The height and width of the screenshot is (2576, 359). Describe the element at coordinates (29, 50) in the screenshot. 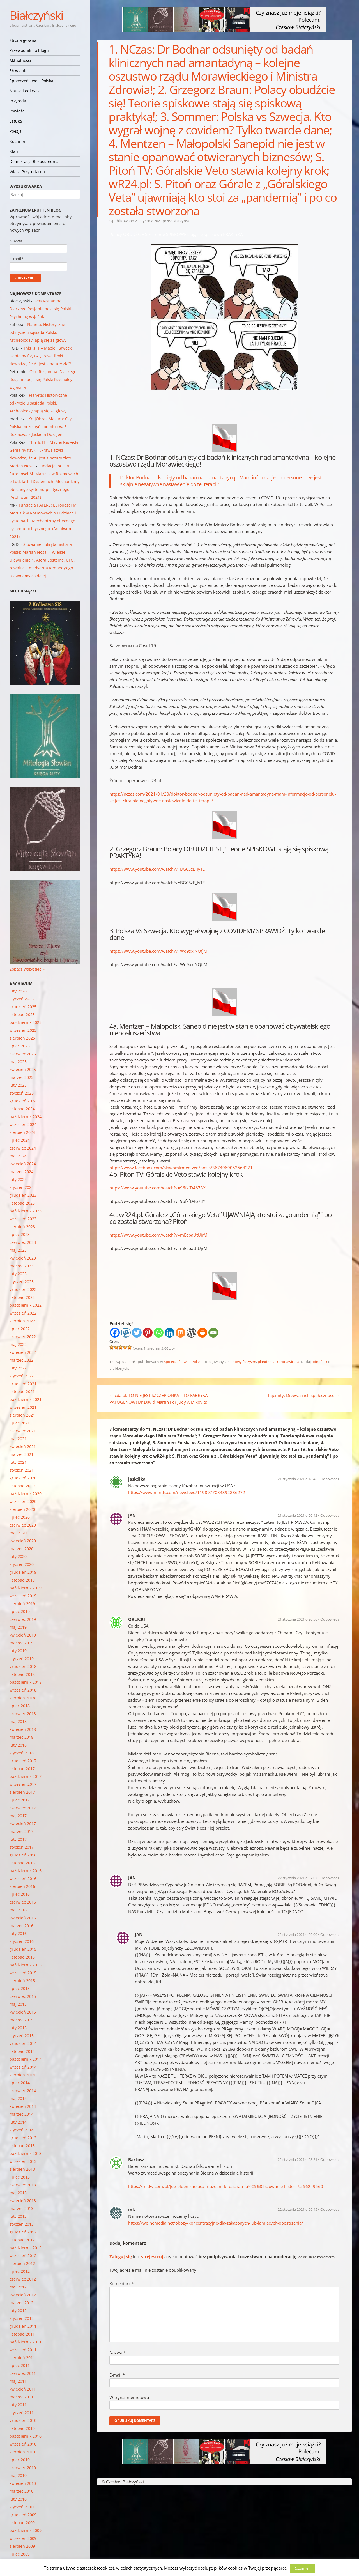

I see `Przewodnik po blogu` at that location.